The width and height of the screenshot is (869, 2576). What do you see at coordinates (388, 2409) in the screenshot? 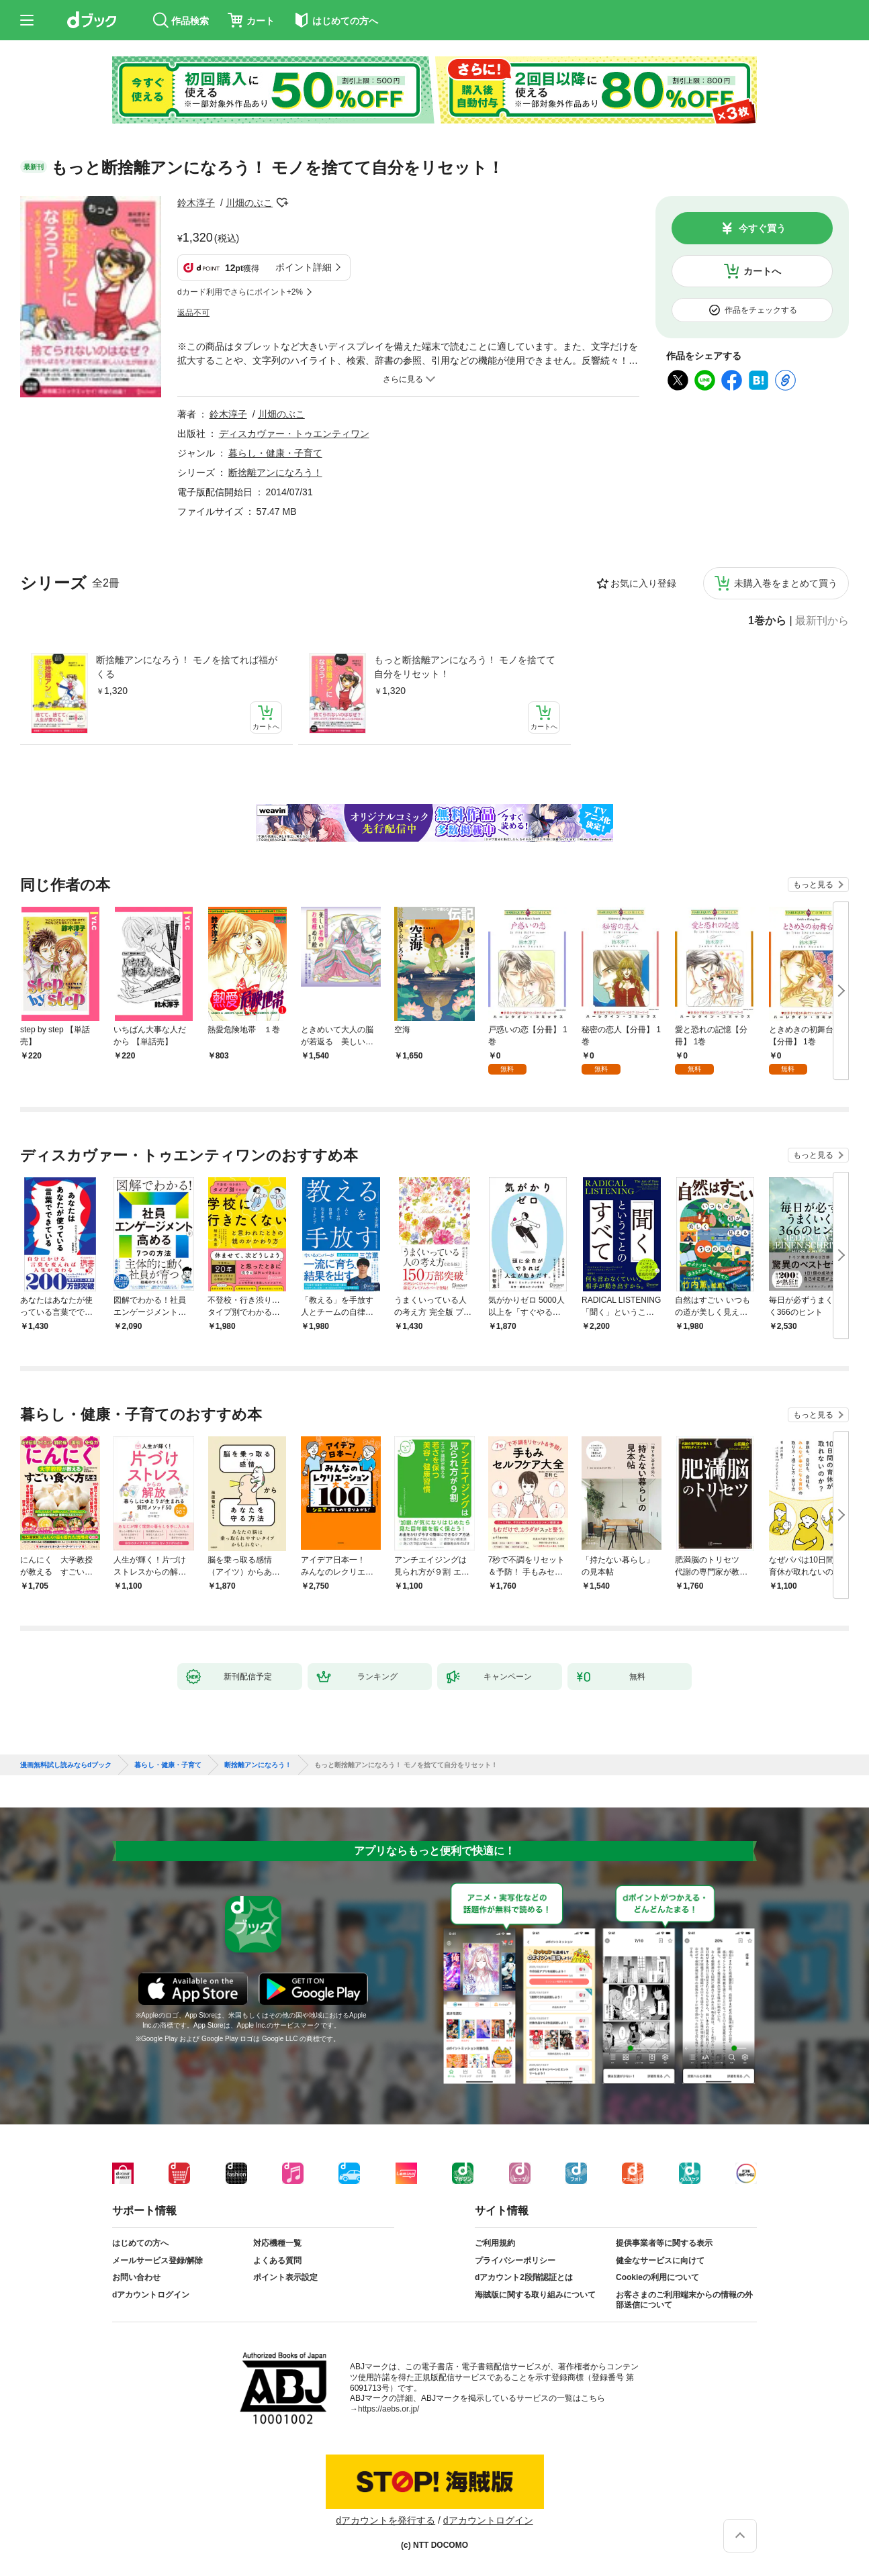
I see `https://aebs.or.jp/` at bounding box center [388, 2409].